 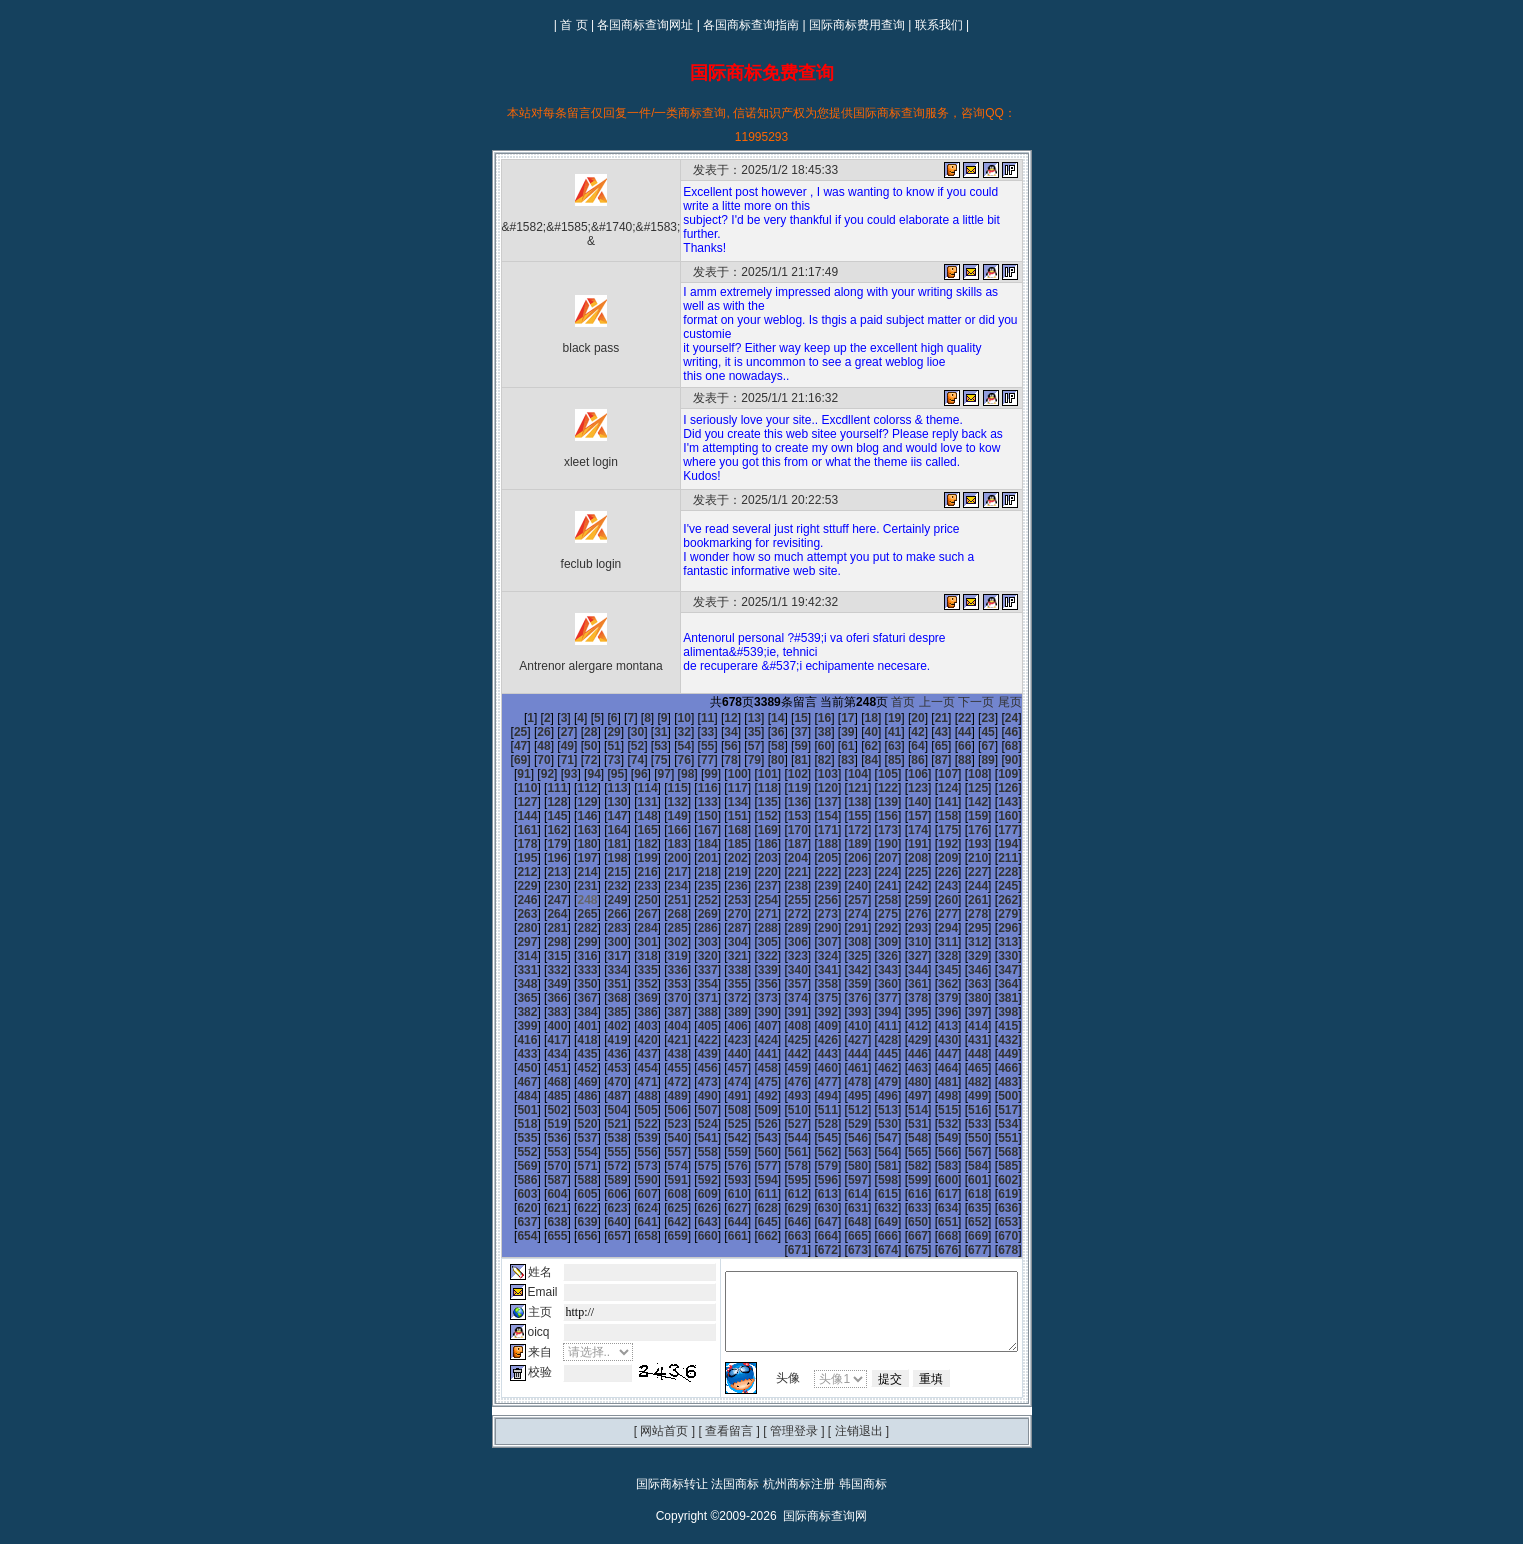 What do you see at coordinates (626, 746) in the screenshot?
I see `55` at bounding box center [626, 746].